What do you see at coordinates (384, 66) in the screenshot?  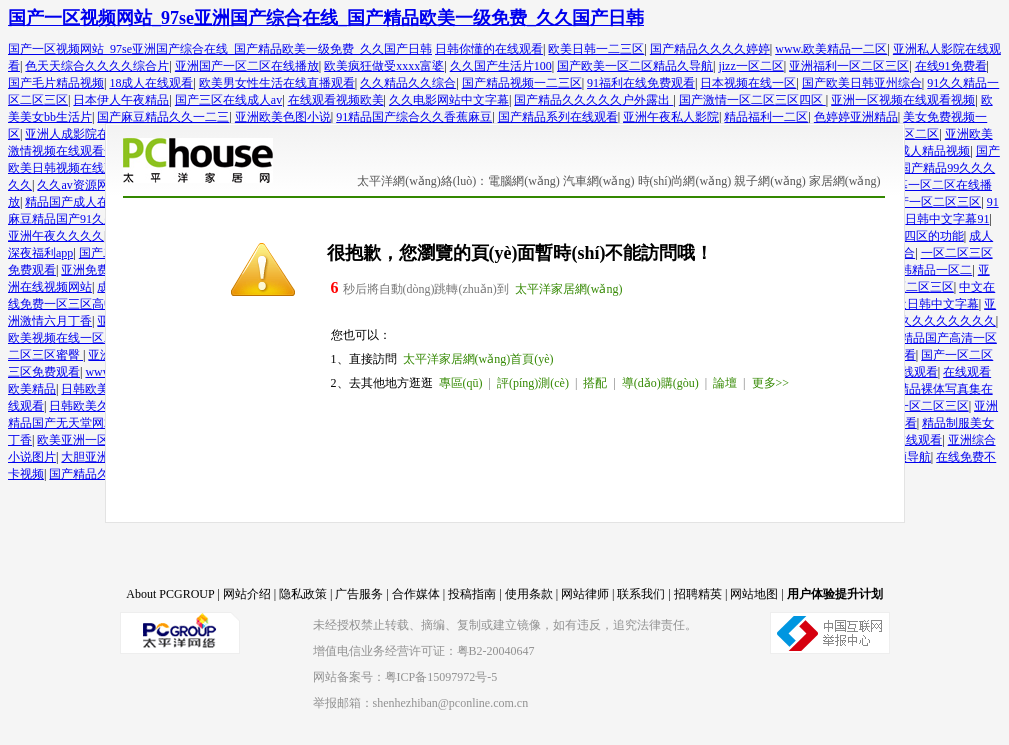 I see `欧美疯狂做受xxxx富婆` at bounding box center [384, 66].